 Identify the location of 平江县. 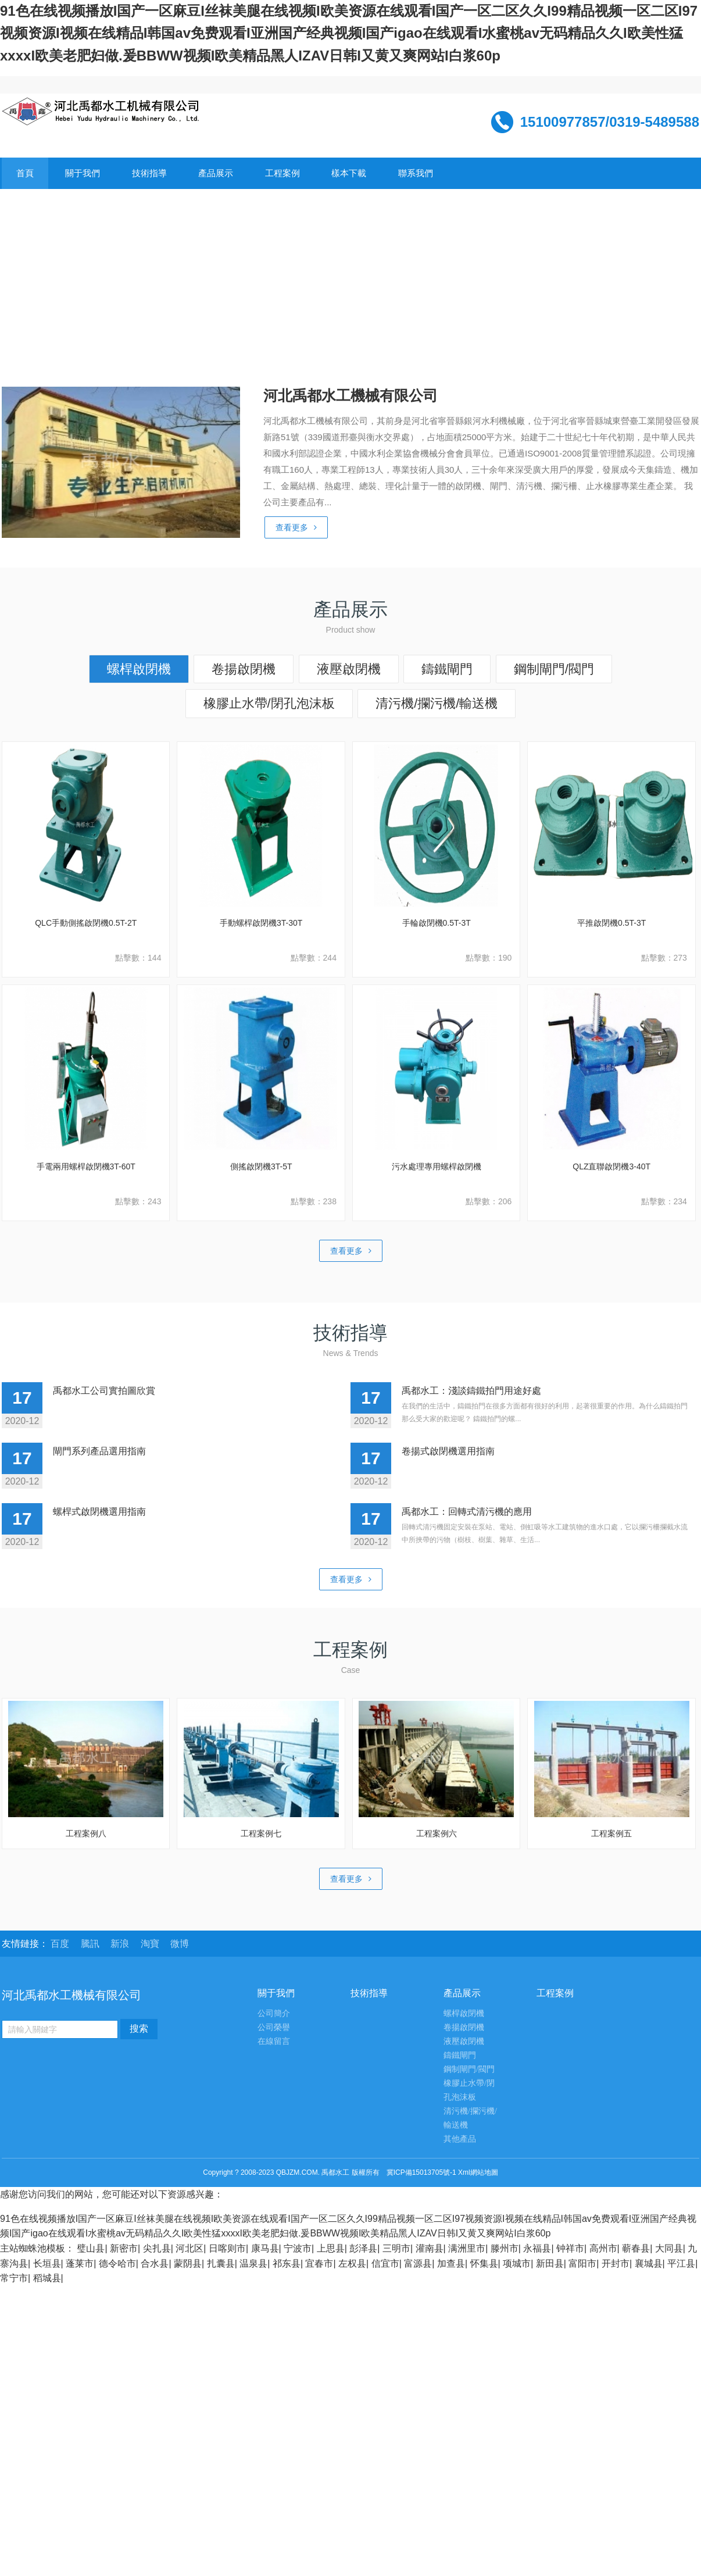
(681, 2263).